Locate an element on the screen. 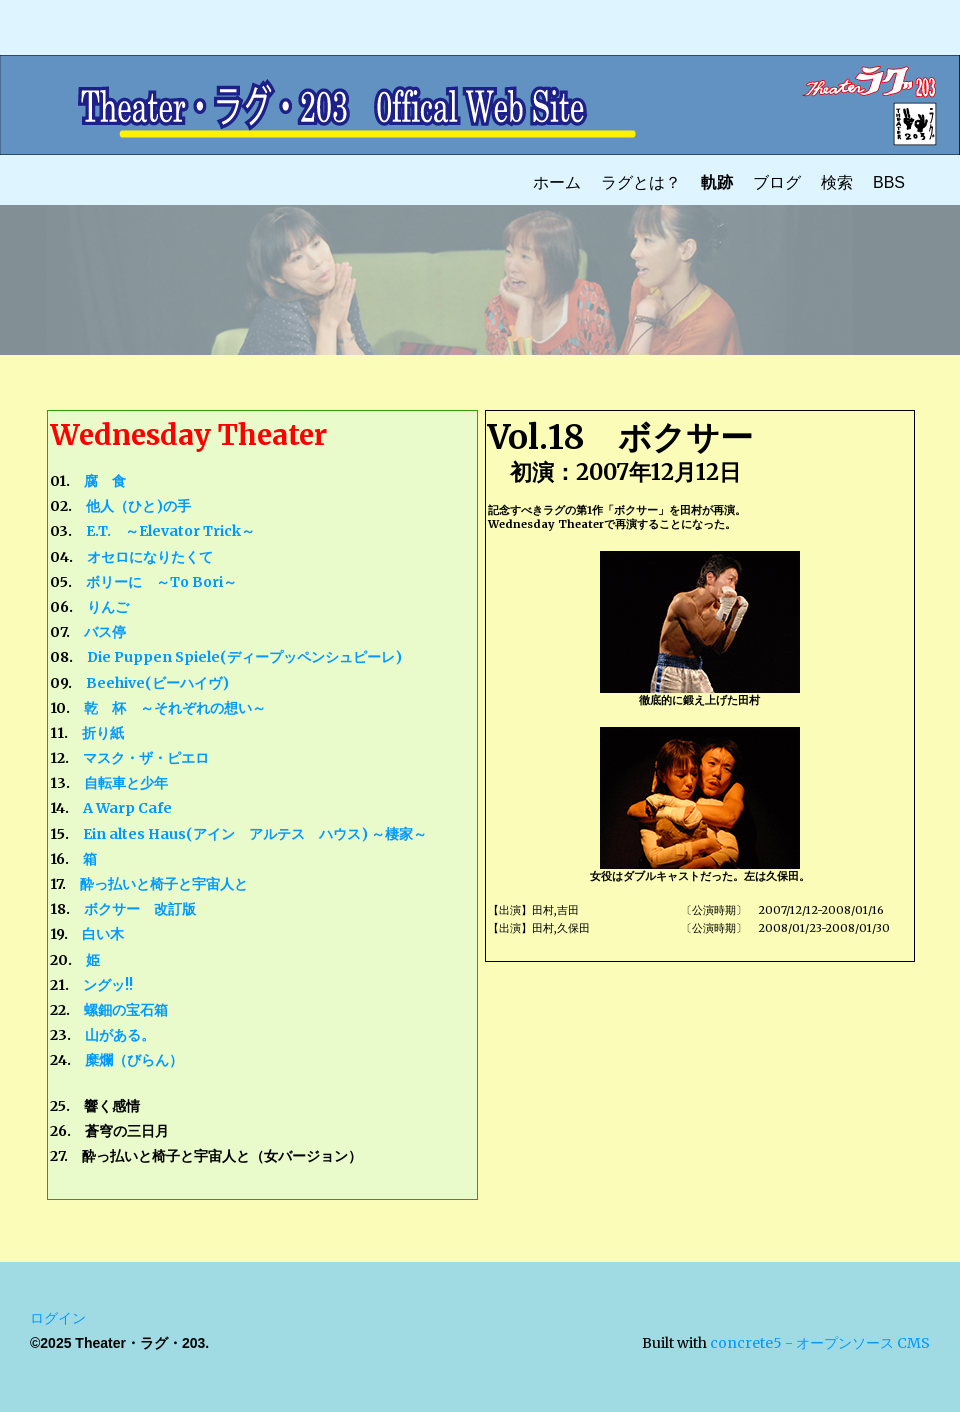  ブログ is located at coordinates (777, 182).